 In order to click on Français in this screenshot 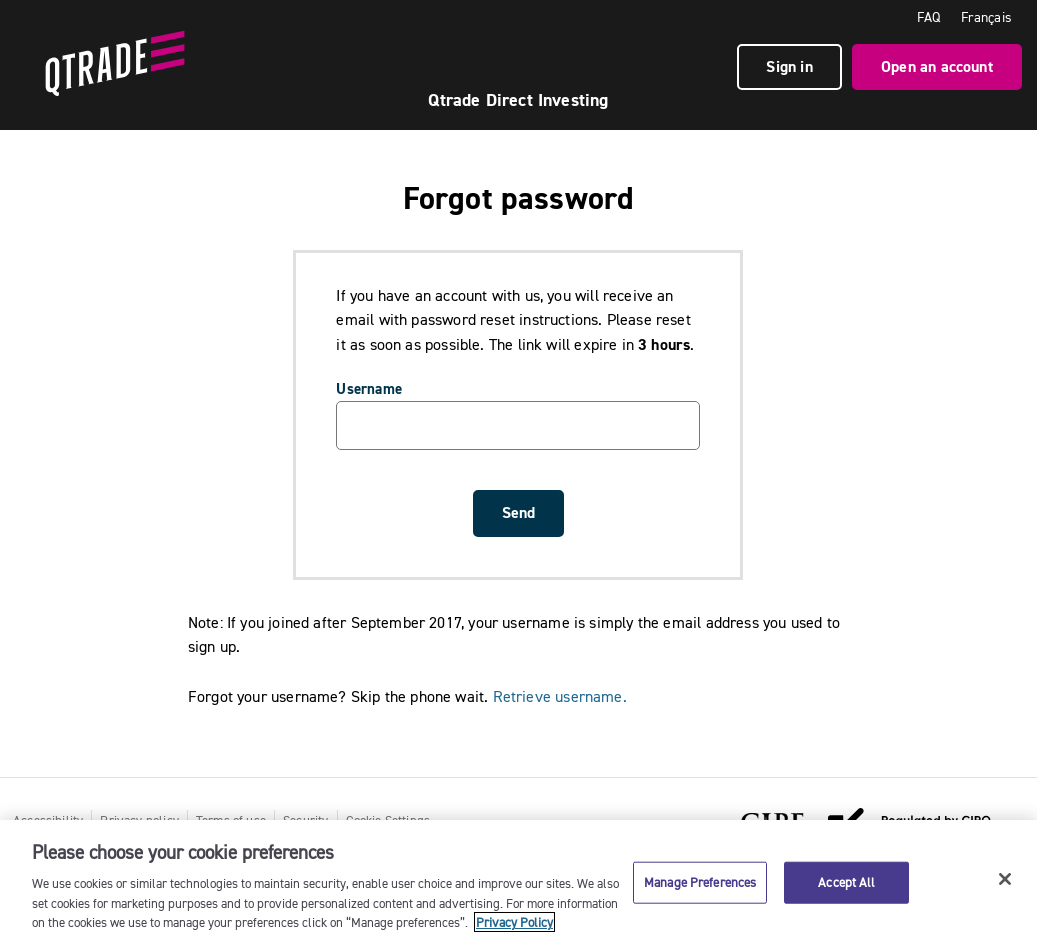, I will do `click(986, 17)`.